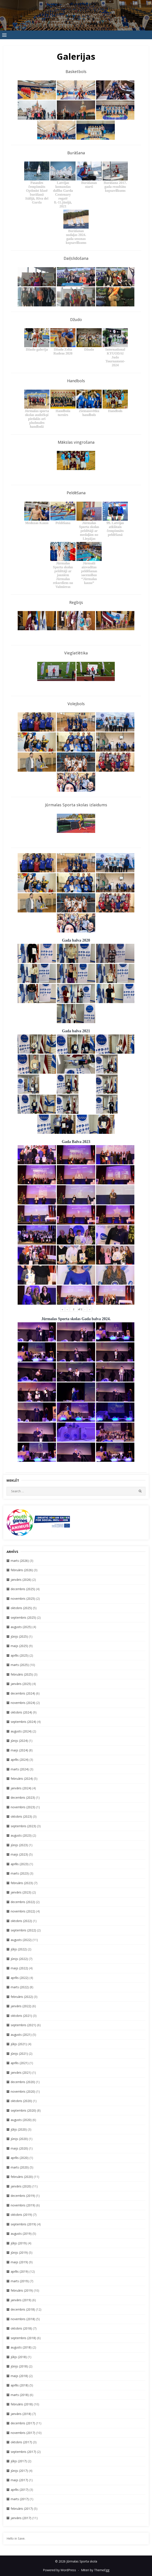 This screenshot has height=2576, width=152. I want to click on jūnijs (2018), so click(19, 2366).